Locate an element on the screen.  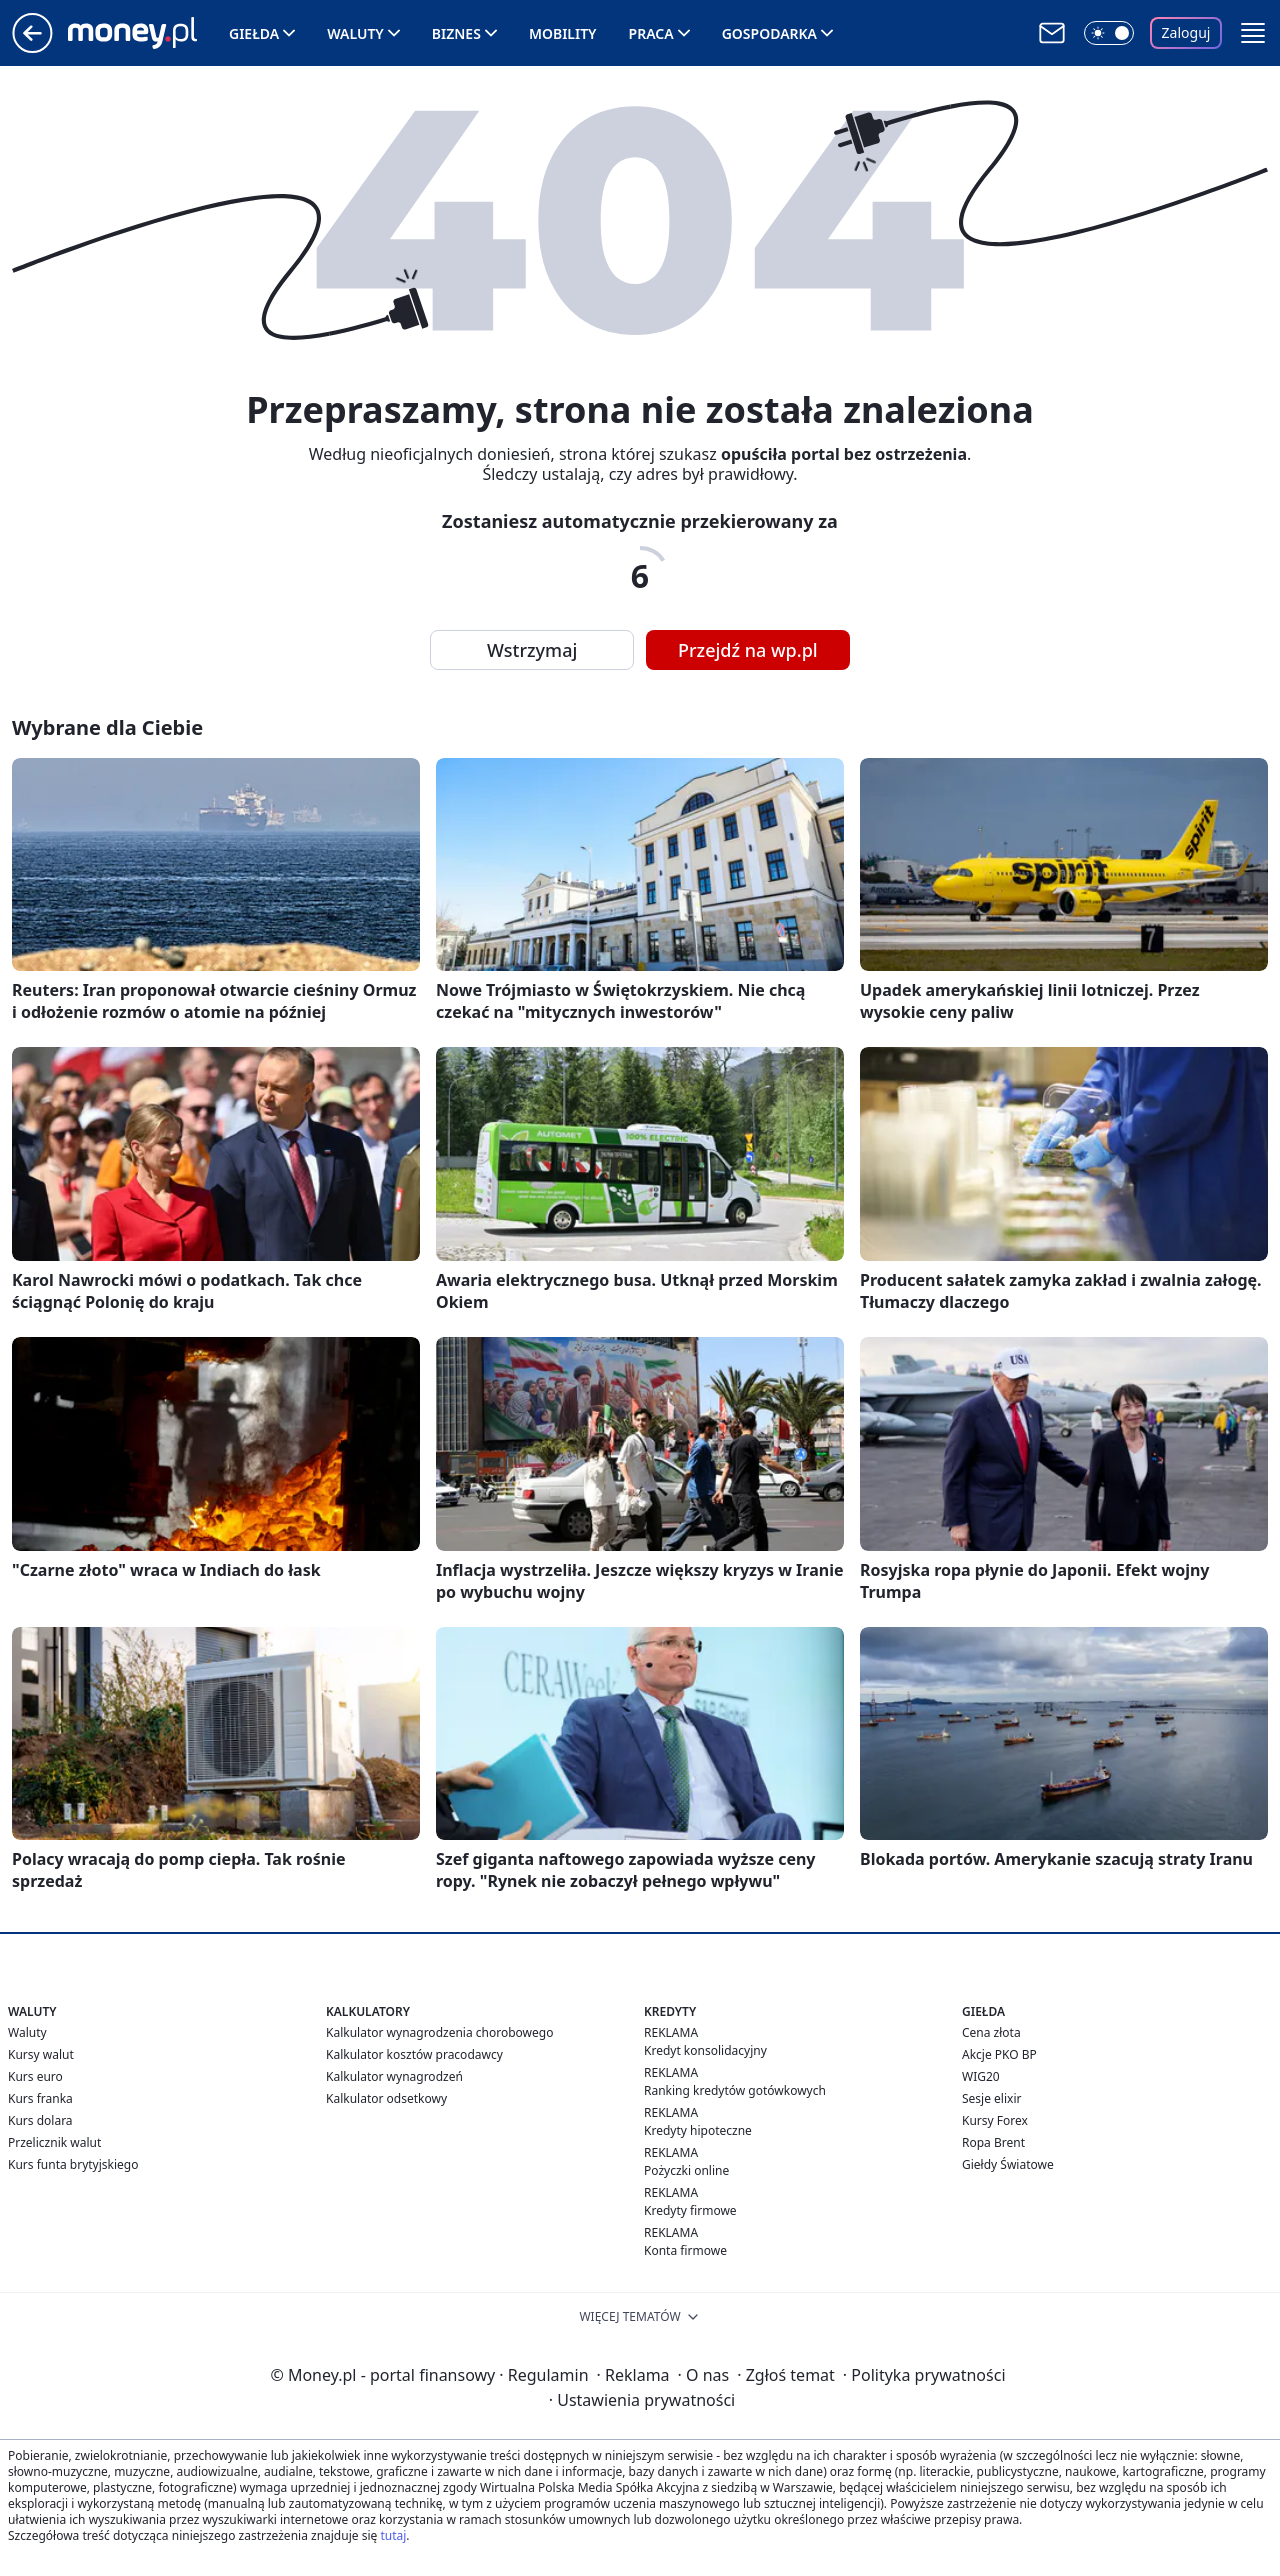
Zaloguj is located at coordinates (1186, 32).